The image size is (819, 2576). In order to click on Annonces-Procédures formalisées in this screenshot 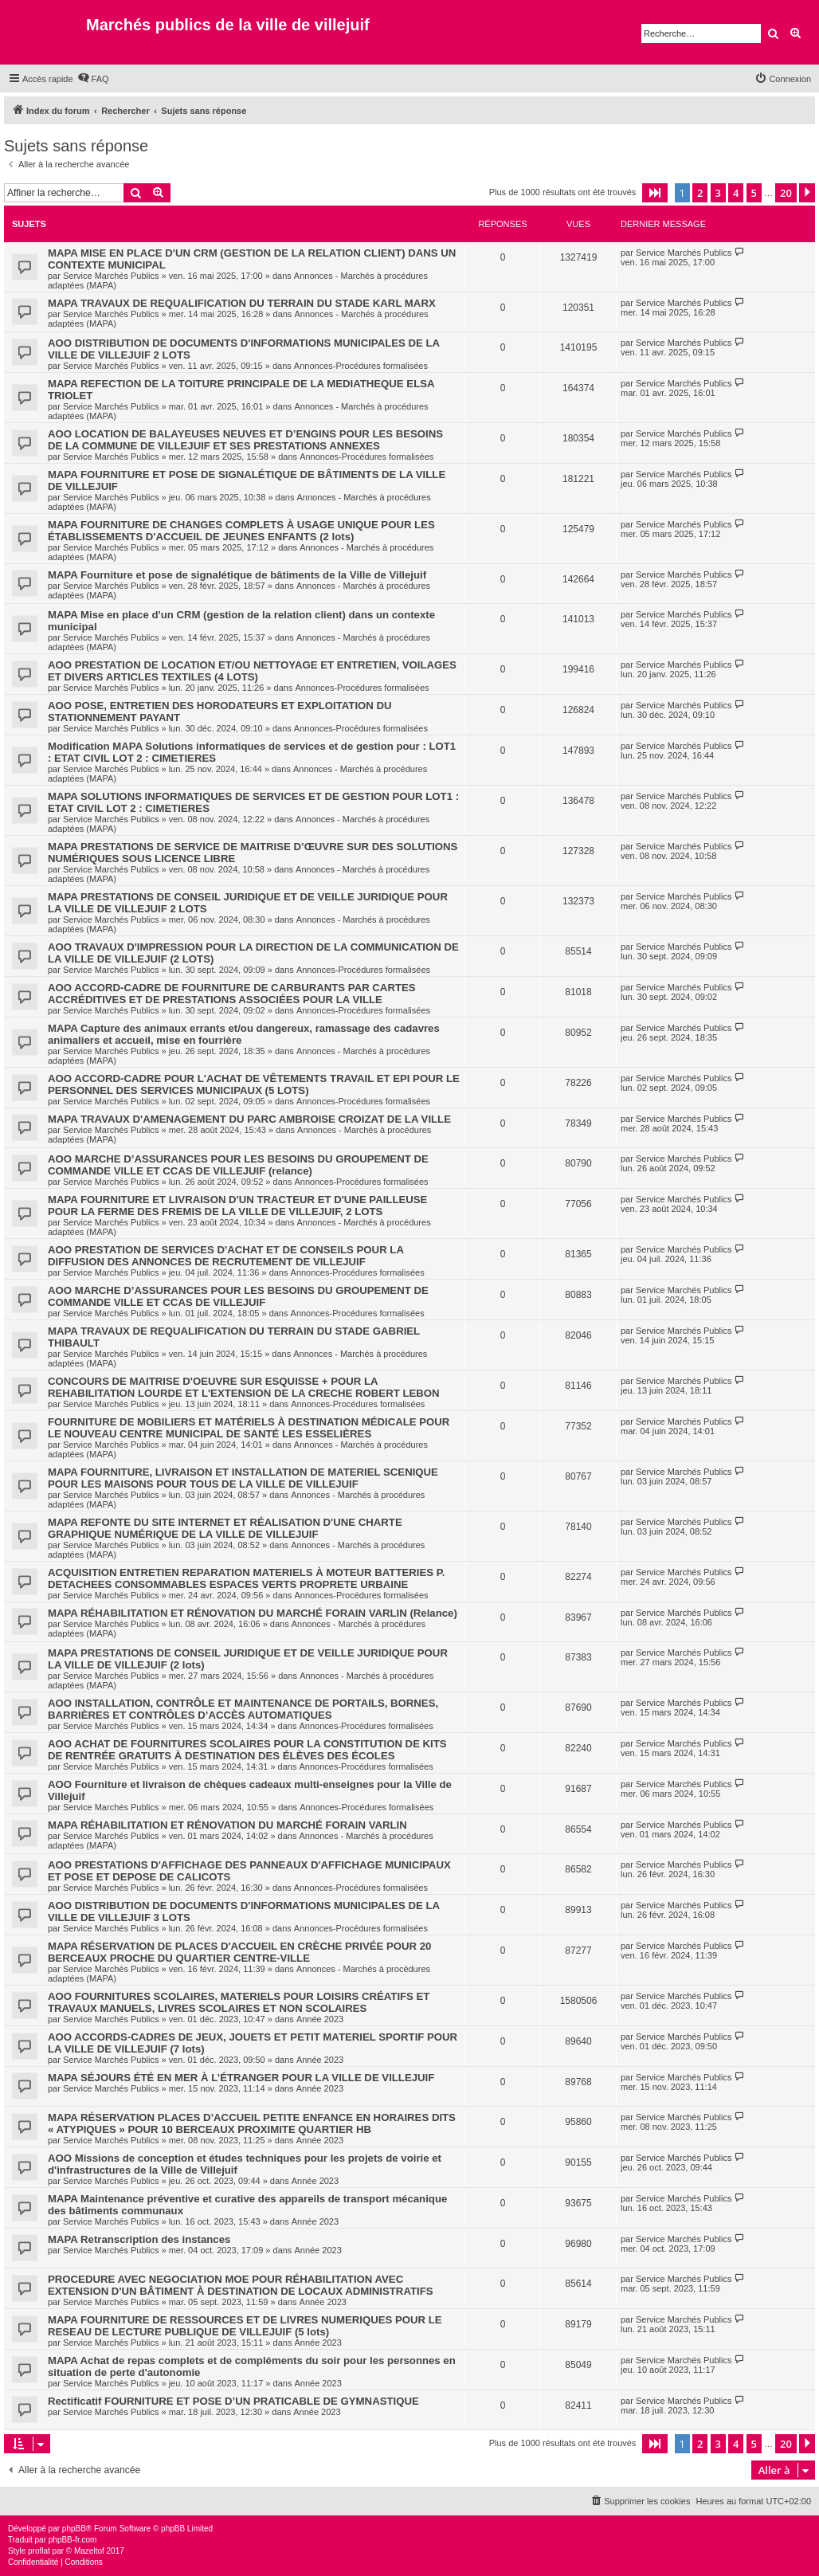, I will do `click(361, 366)`.